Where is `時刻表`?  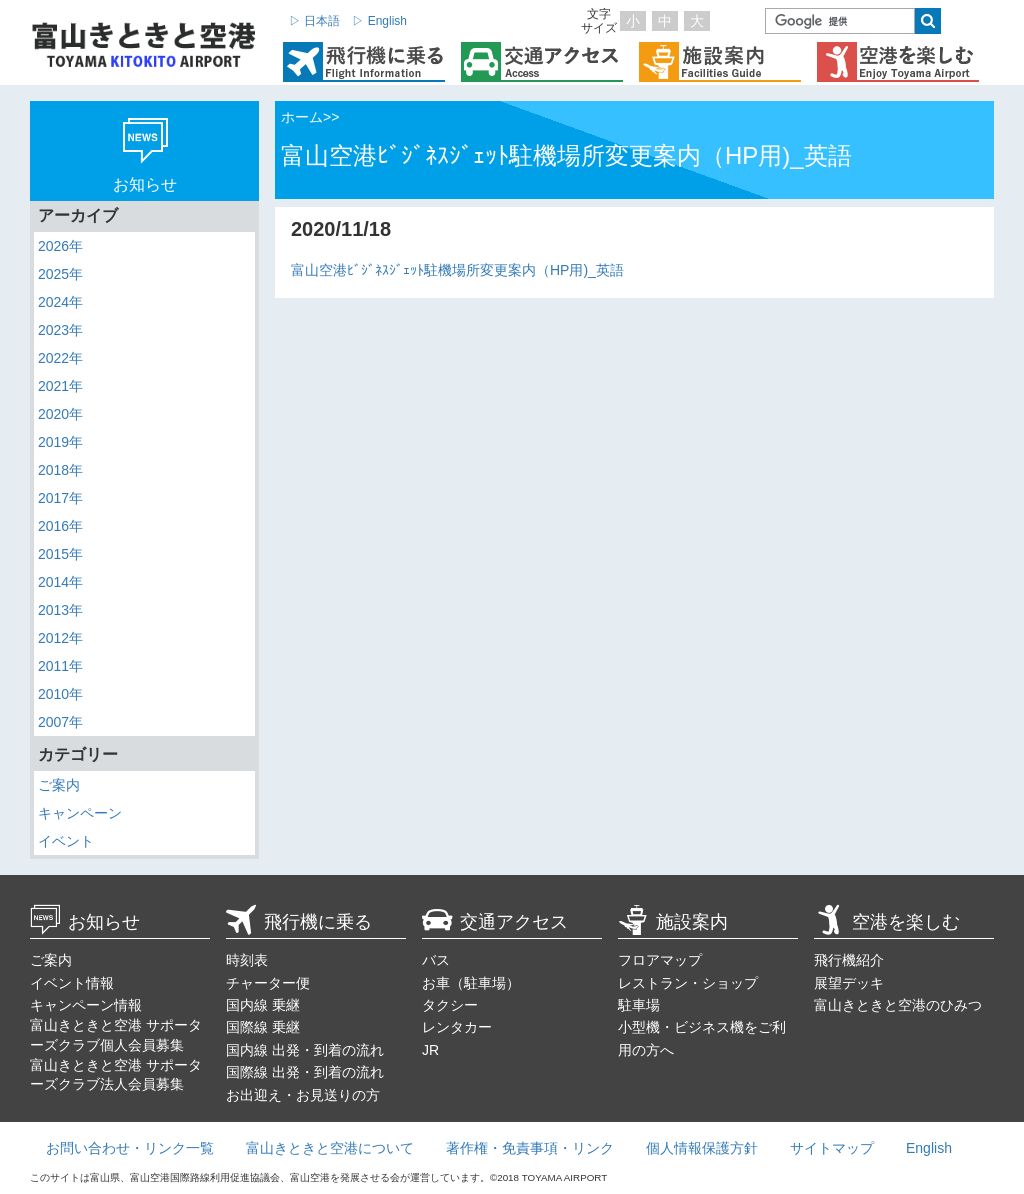 時刻表 is located at coordinates (247, 960).